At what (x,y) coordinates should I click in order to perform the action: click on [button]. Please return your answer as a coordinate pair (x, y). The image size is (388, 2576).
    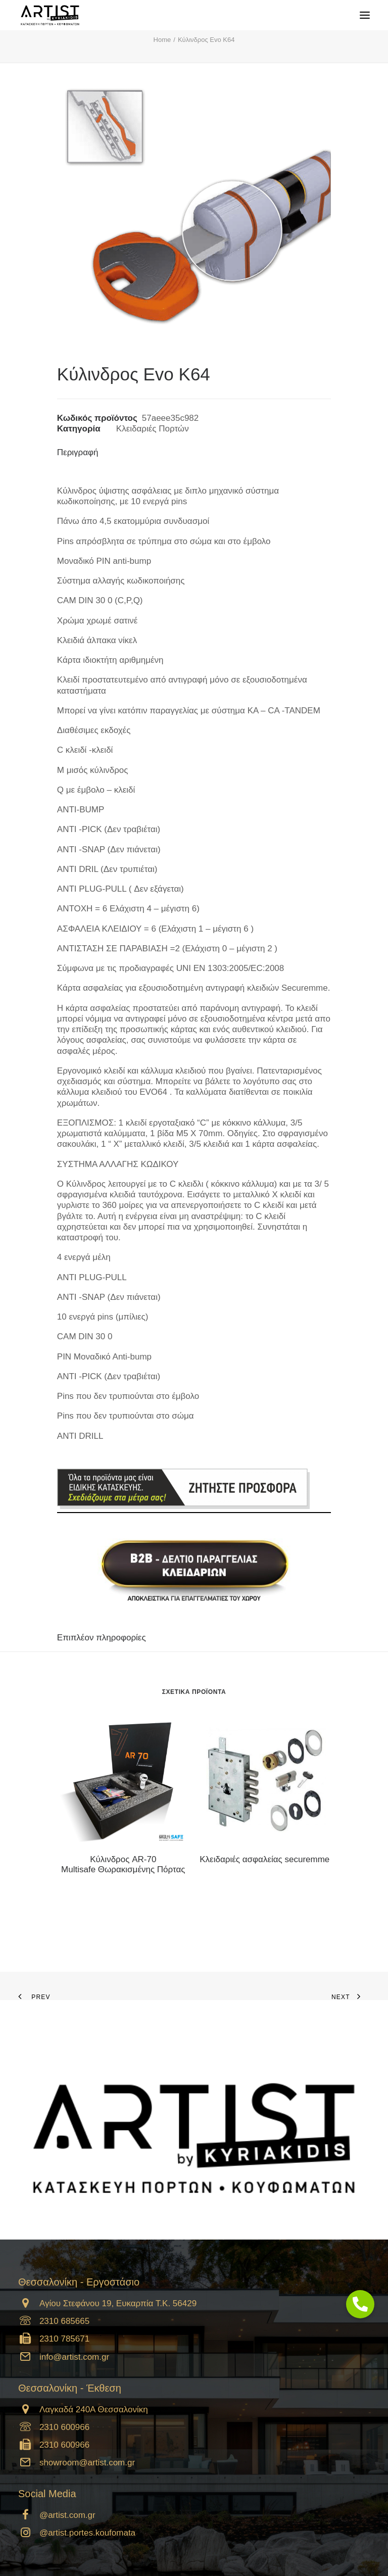
    Looking at the image, I should click on (123, 1779).